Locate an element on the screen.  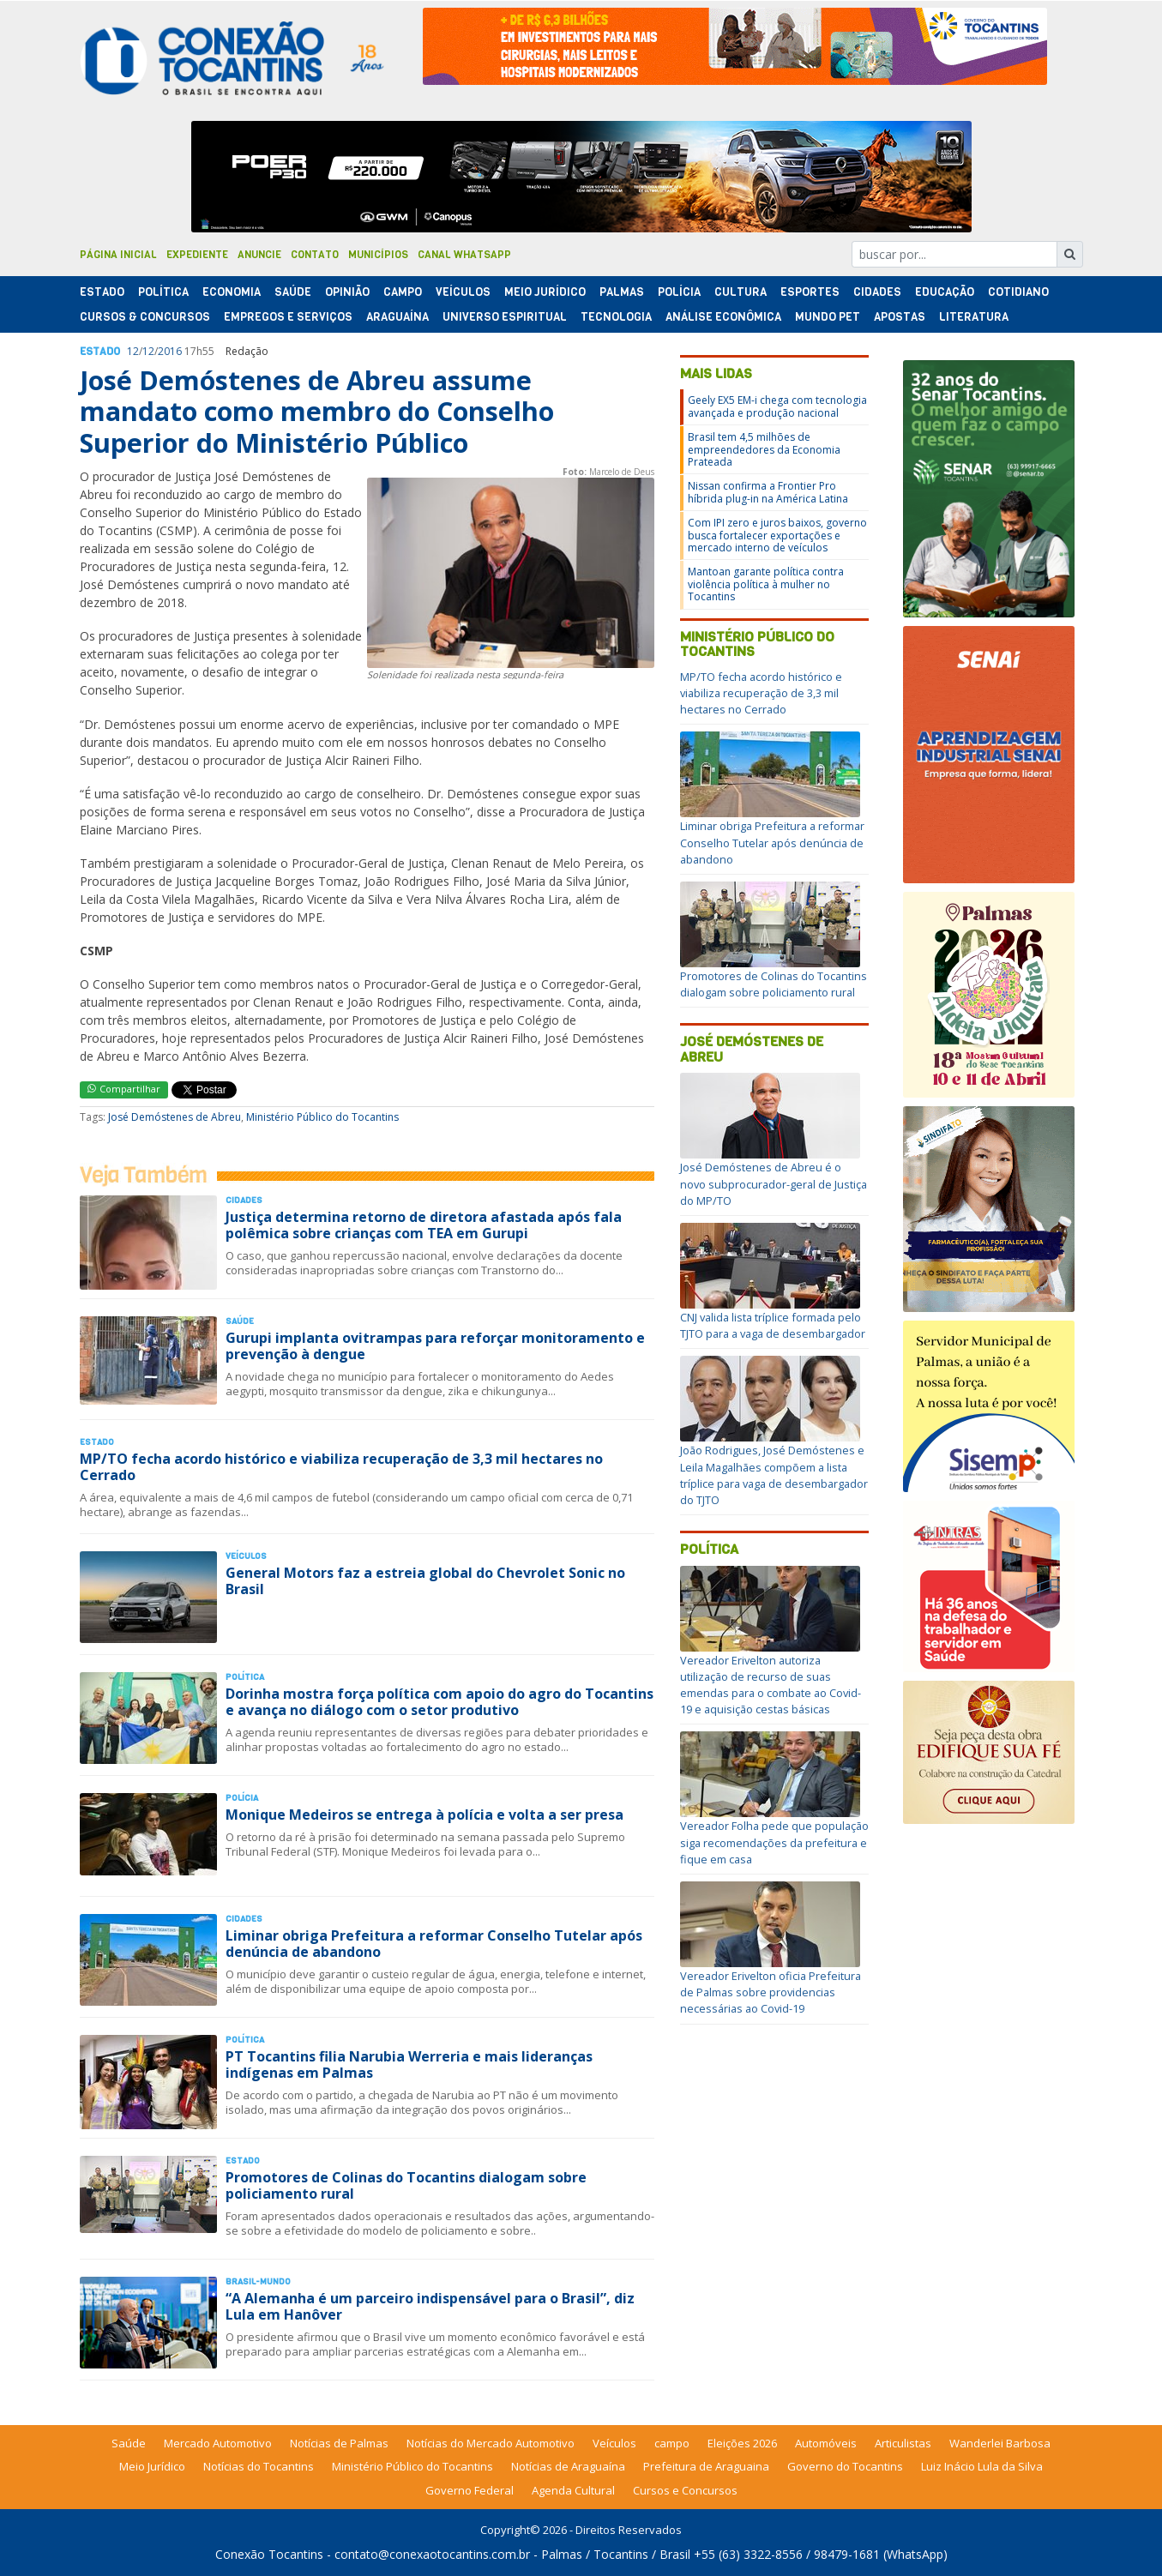
Mundo Pet is located at coordinates (827, 317).